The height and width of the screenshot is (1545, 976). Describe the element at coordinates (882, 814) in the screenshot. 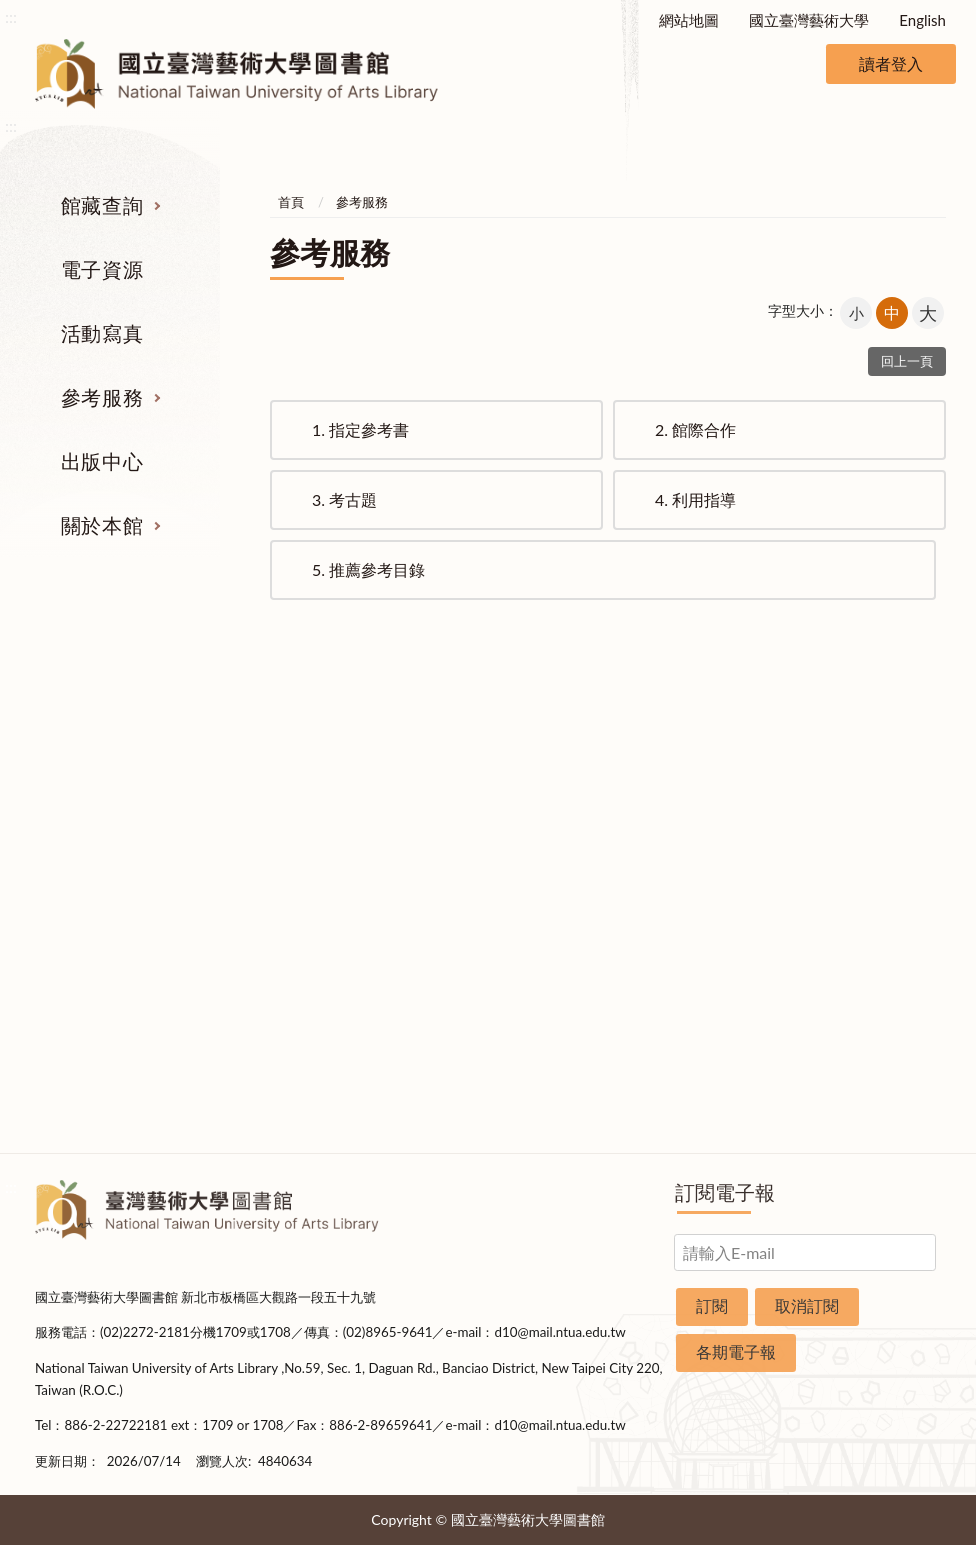

I see `樓層說明` at that location.